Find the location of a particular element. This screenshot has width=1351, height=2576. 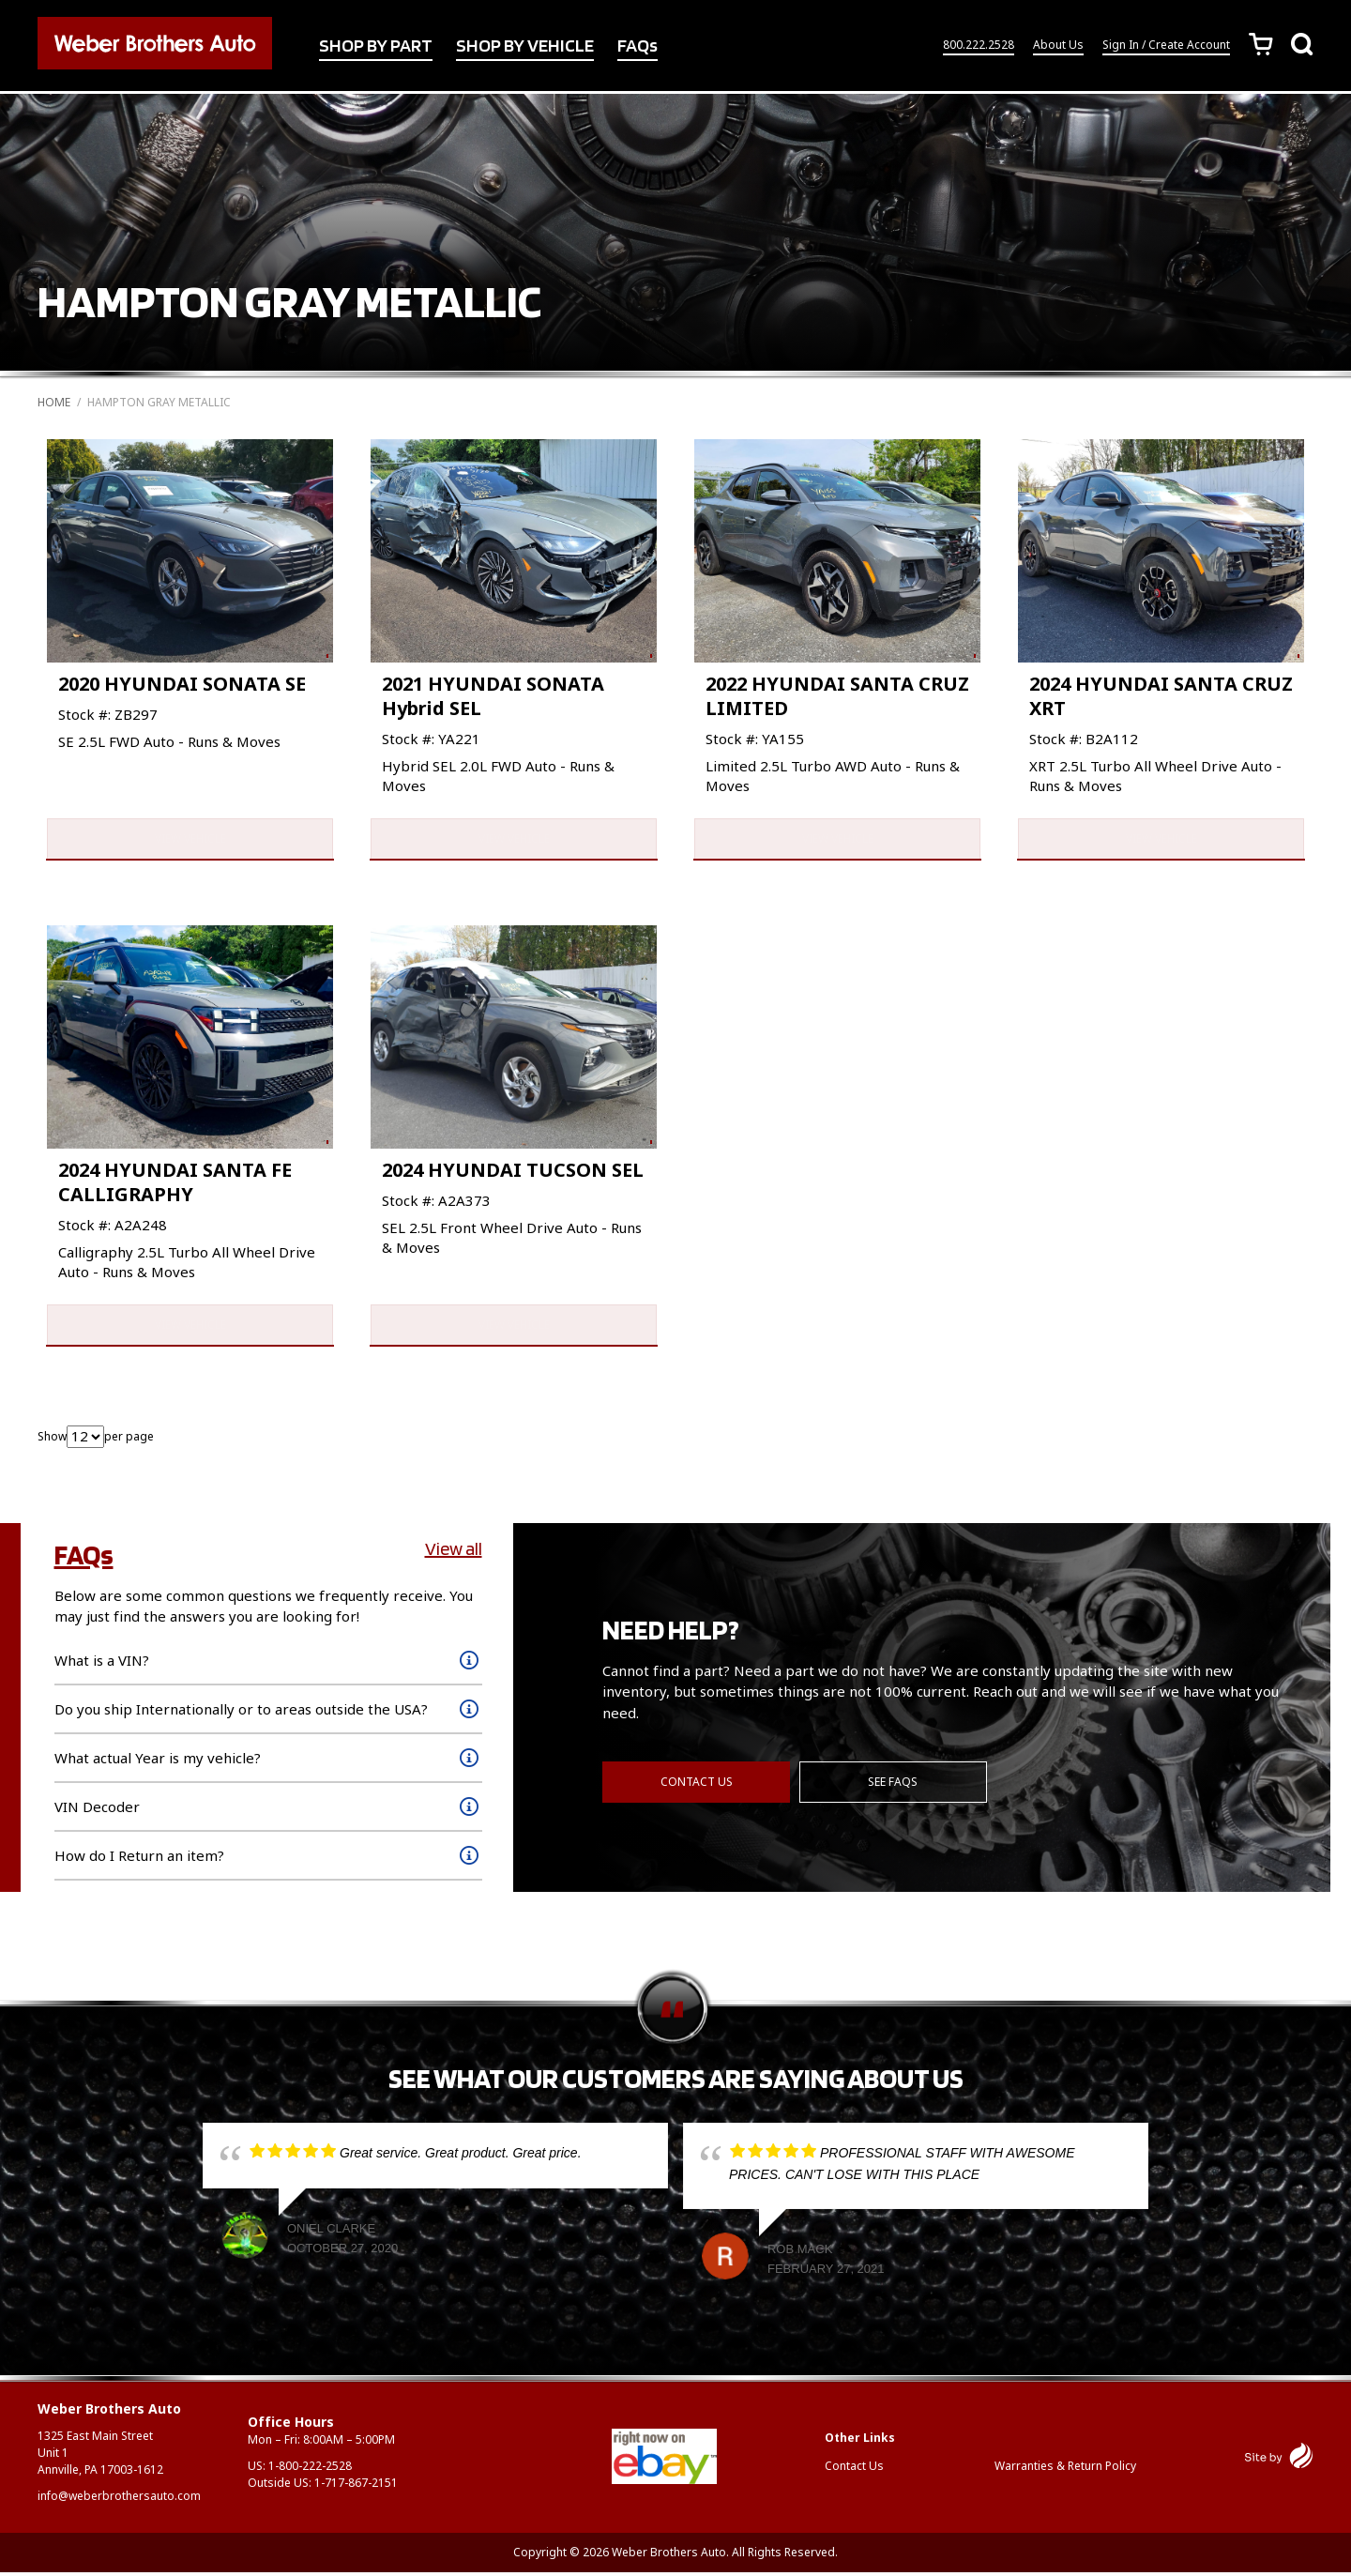

2022 HYUNDAI SANTA CRUZ LIMITED is located at coordinates (837, 696).